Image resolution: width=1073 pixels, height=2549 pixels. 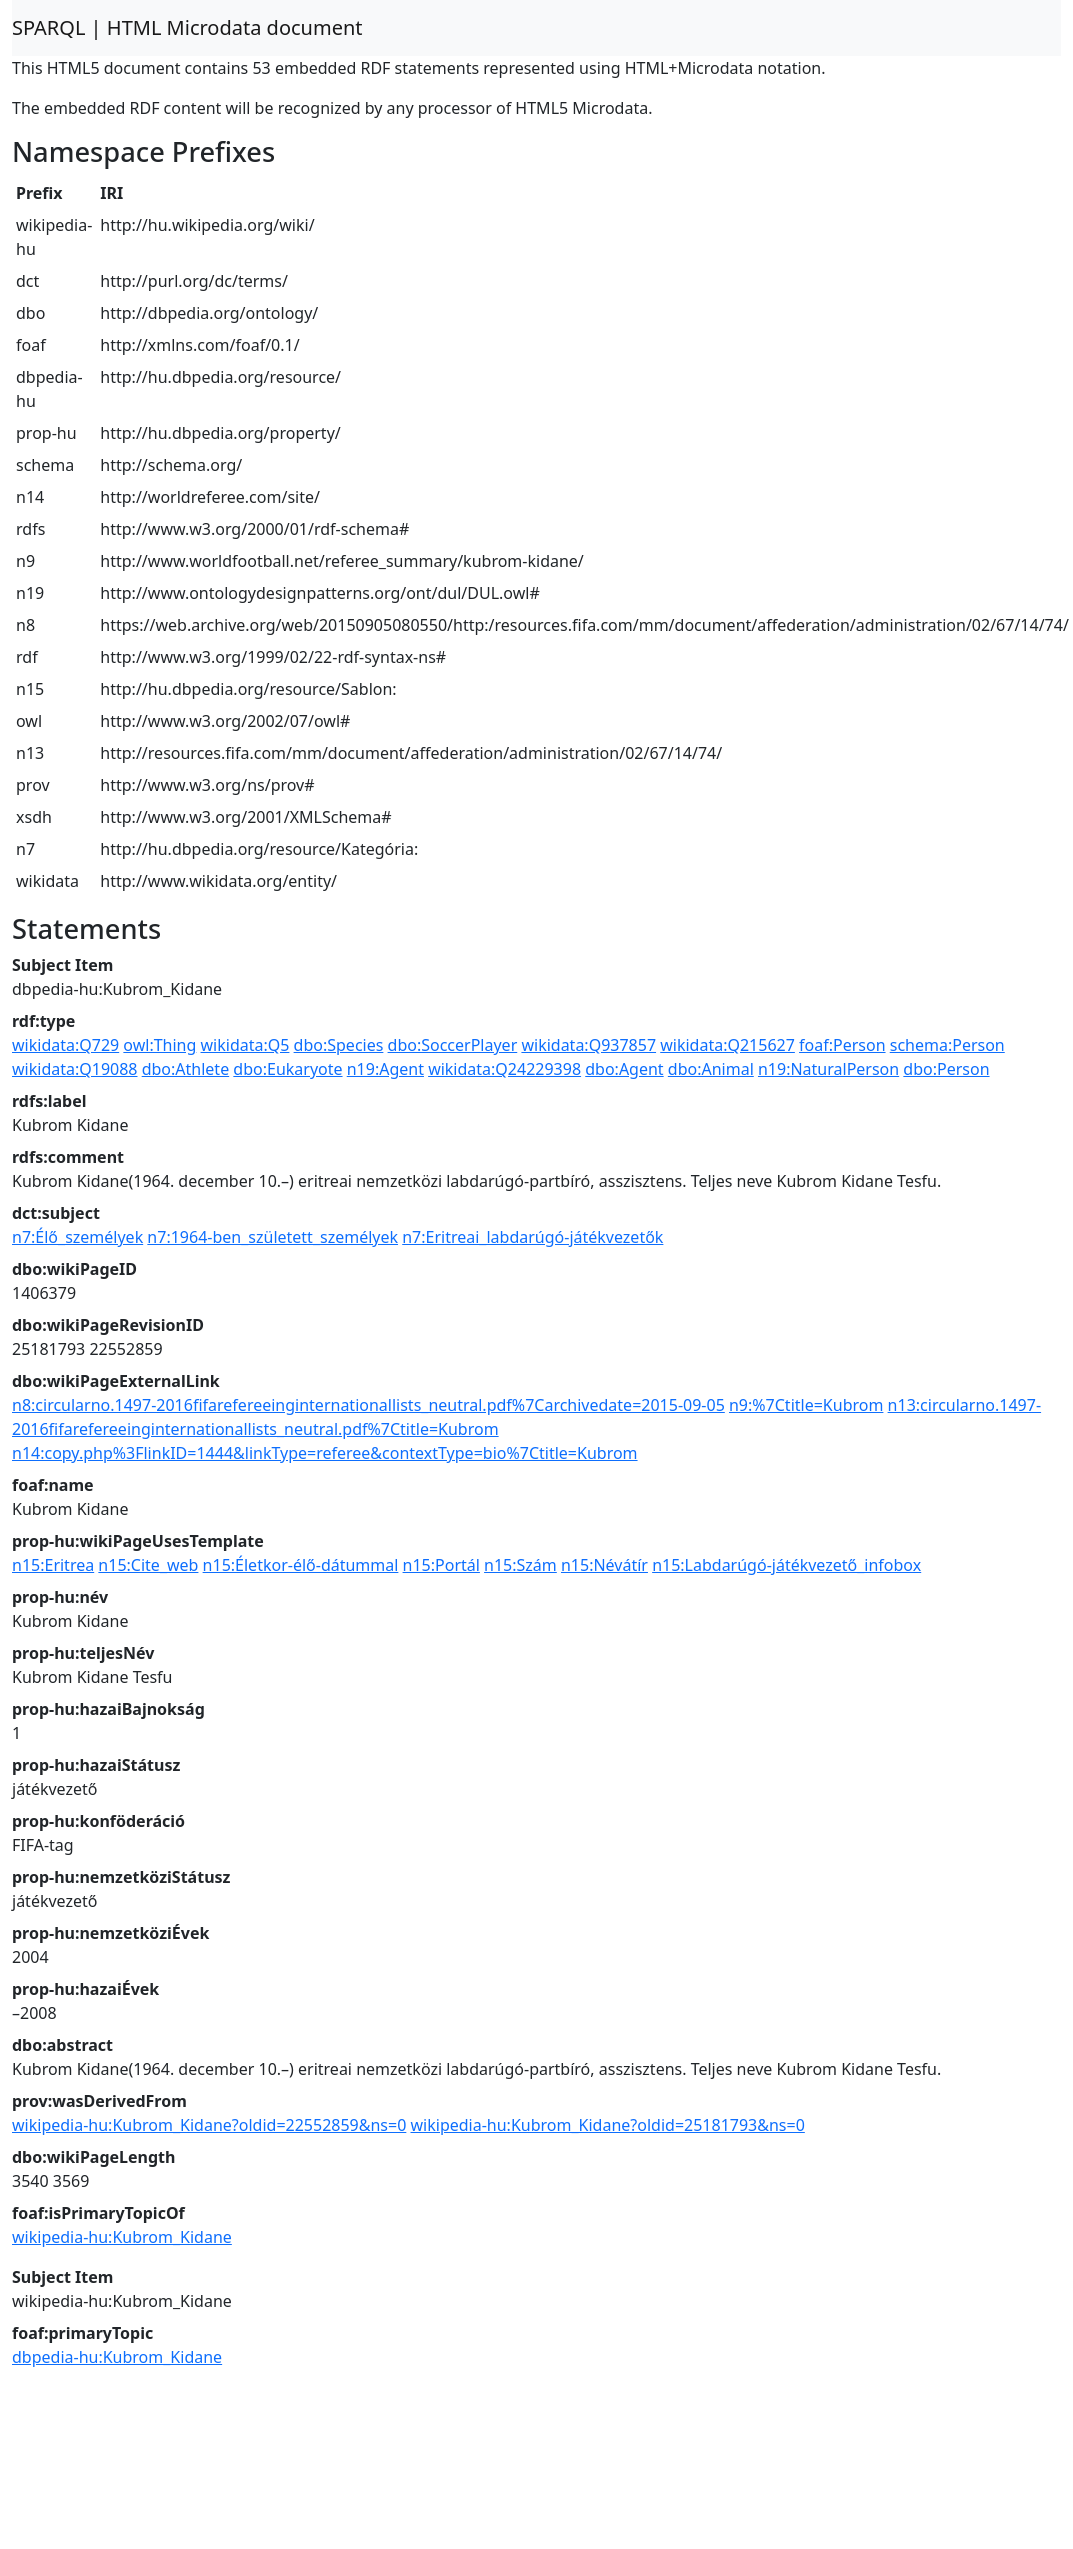 What do you see at coordinates (77, 1237) in the screenshot?
I see `n7:Élő_személyek` at bounding box center [77, 1237].